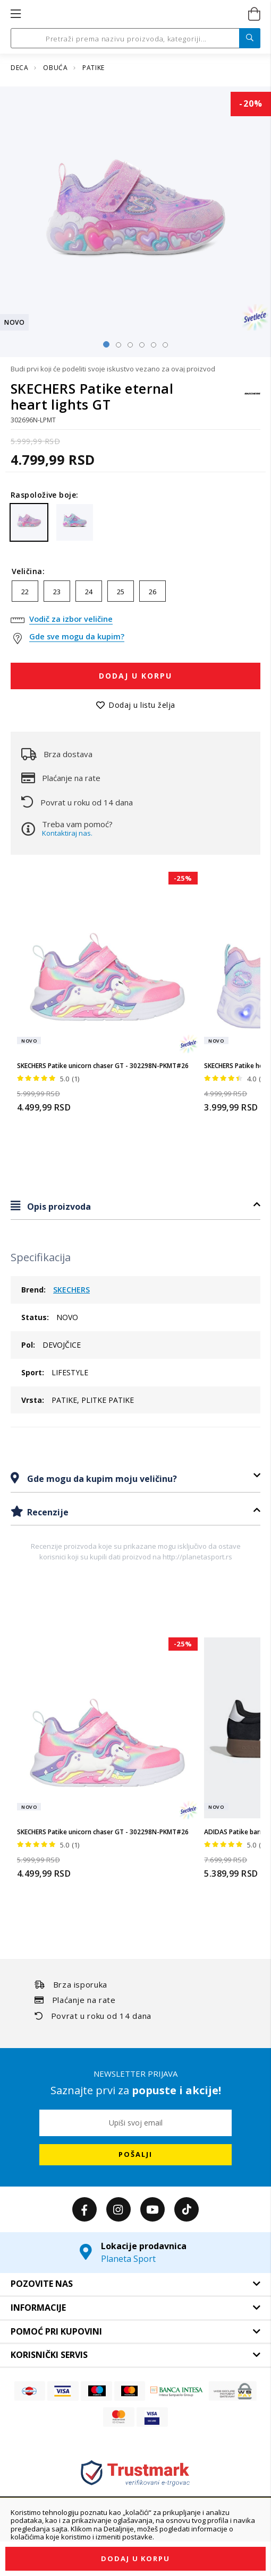 The image size is (271, 2576). What do you see at coordinates (135, 1206) in the screenshot?
I see `[tab]` at bounding box center [135, 1206].